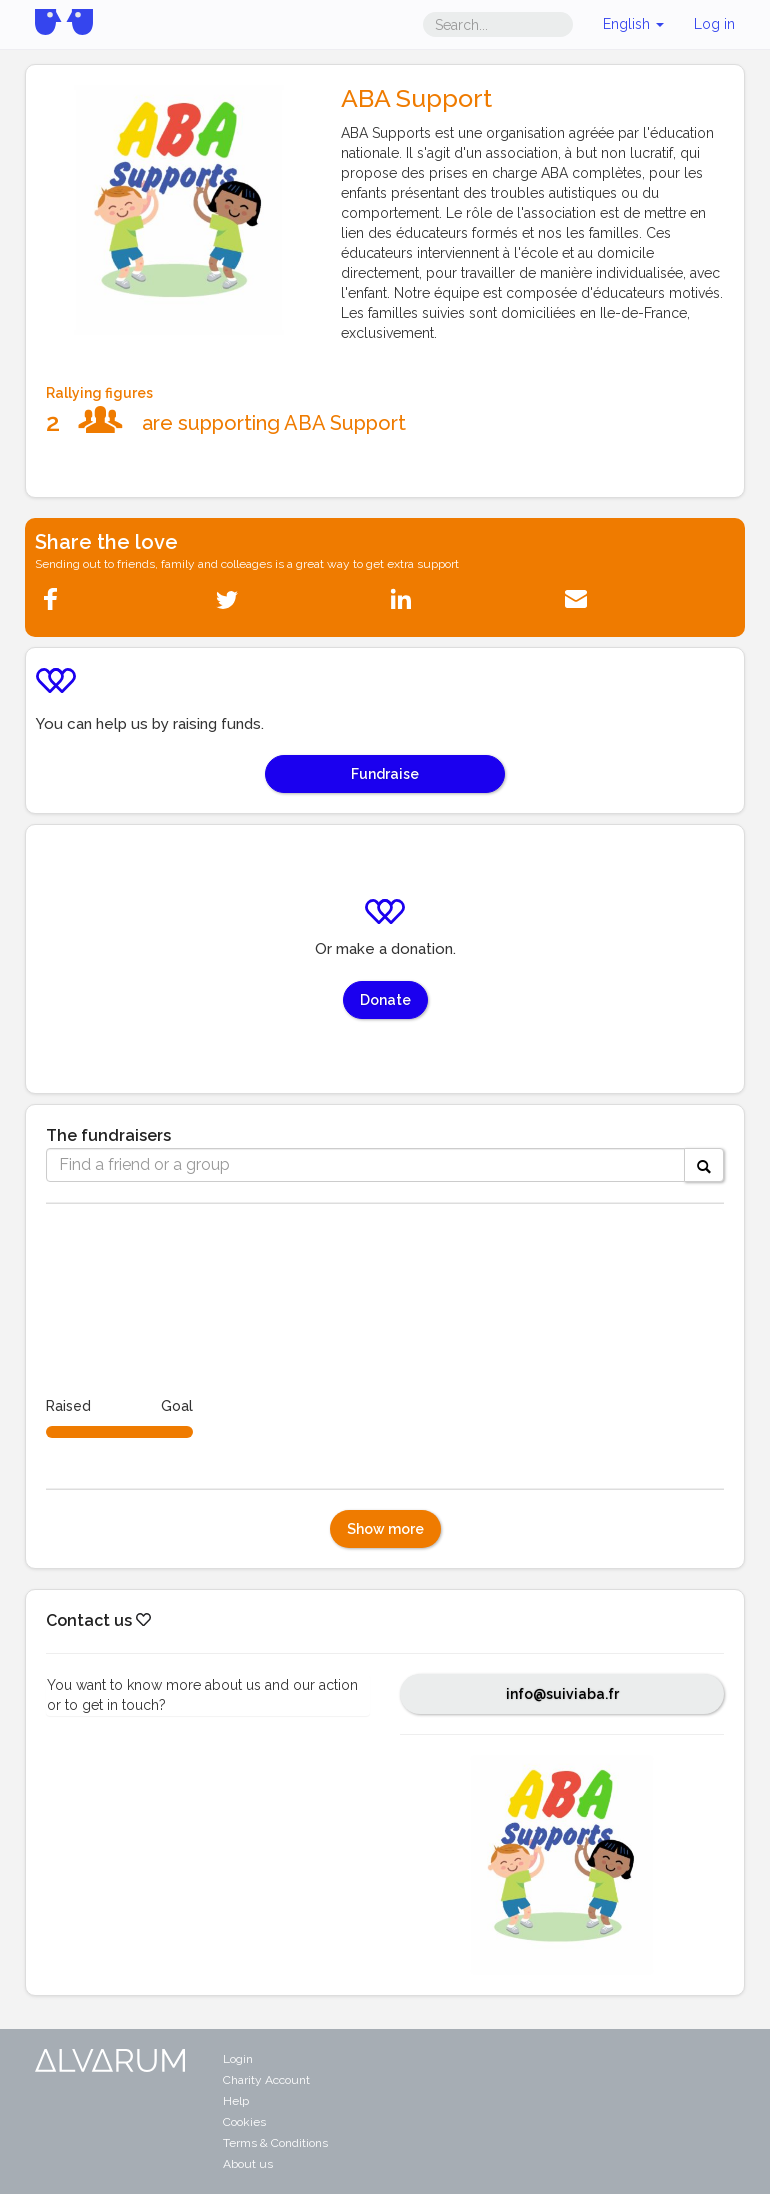  Describe the element at coordinates (248, 2164) in the screenshot. I see `About us` at that location.